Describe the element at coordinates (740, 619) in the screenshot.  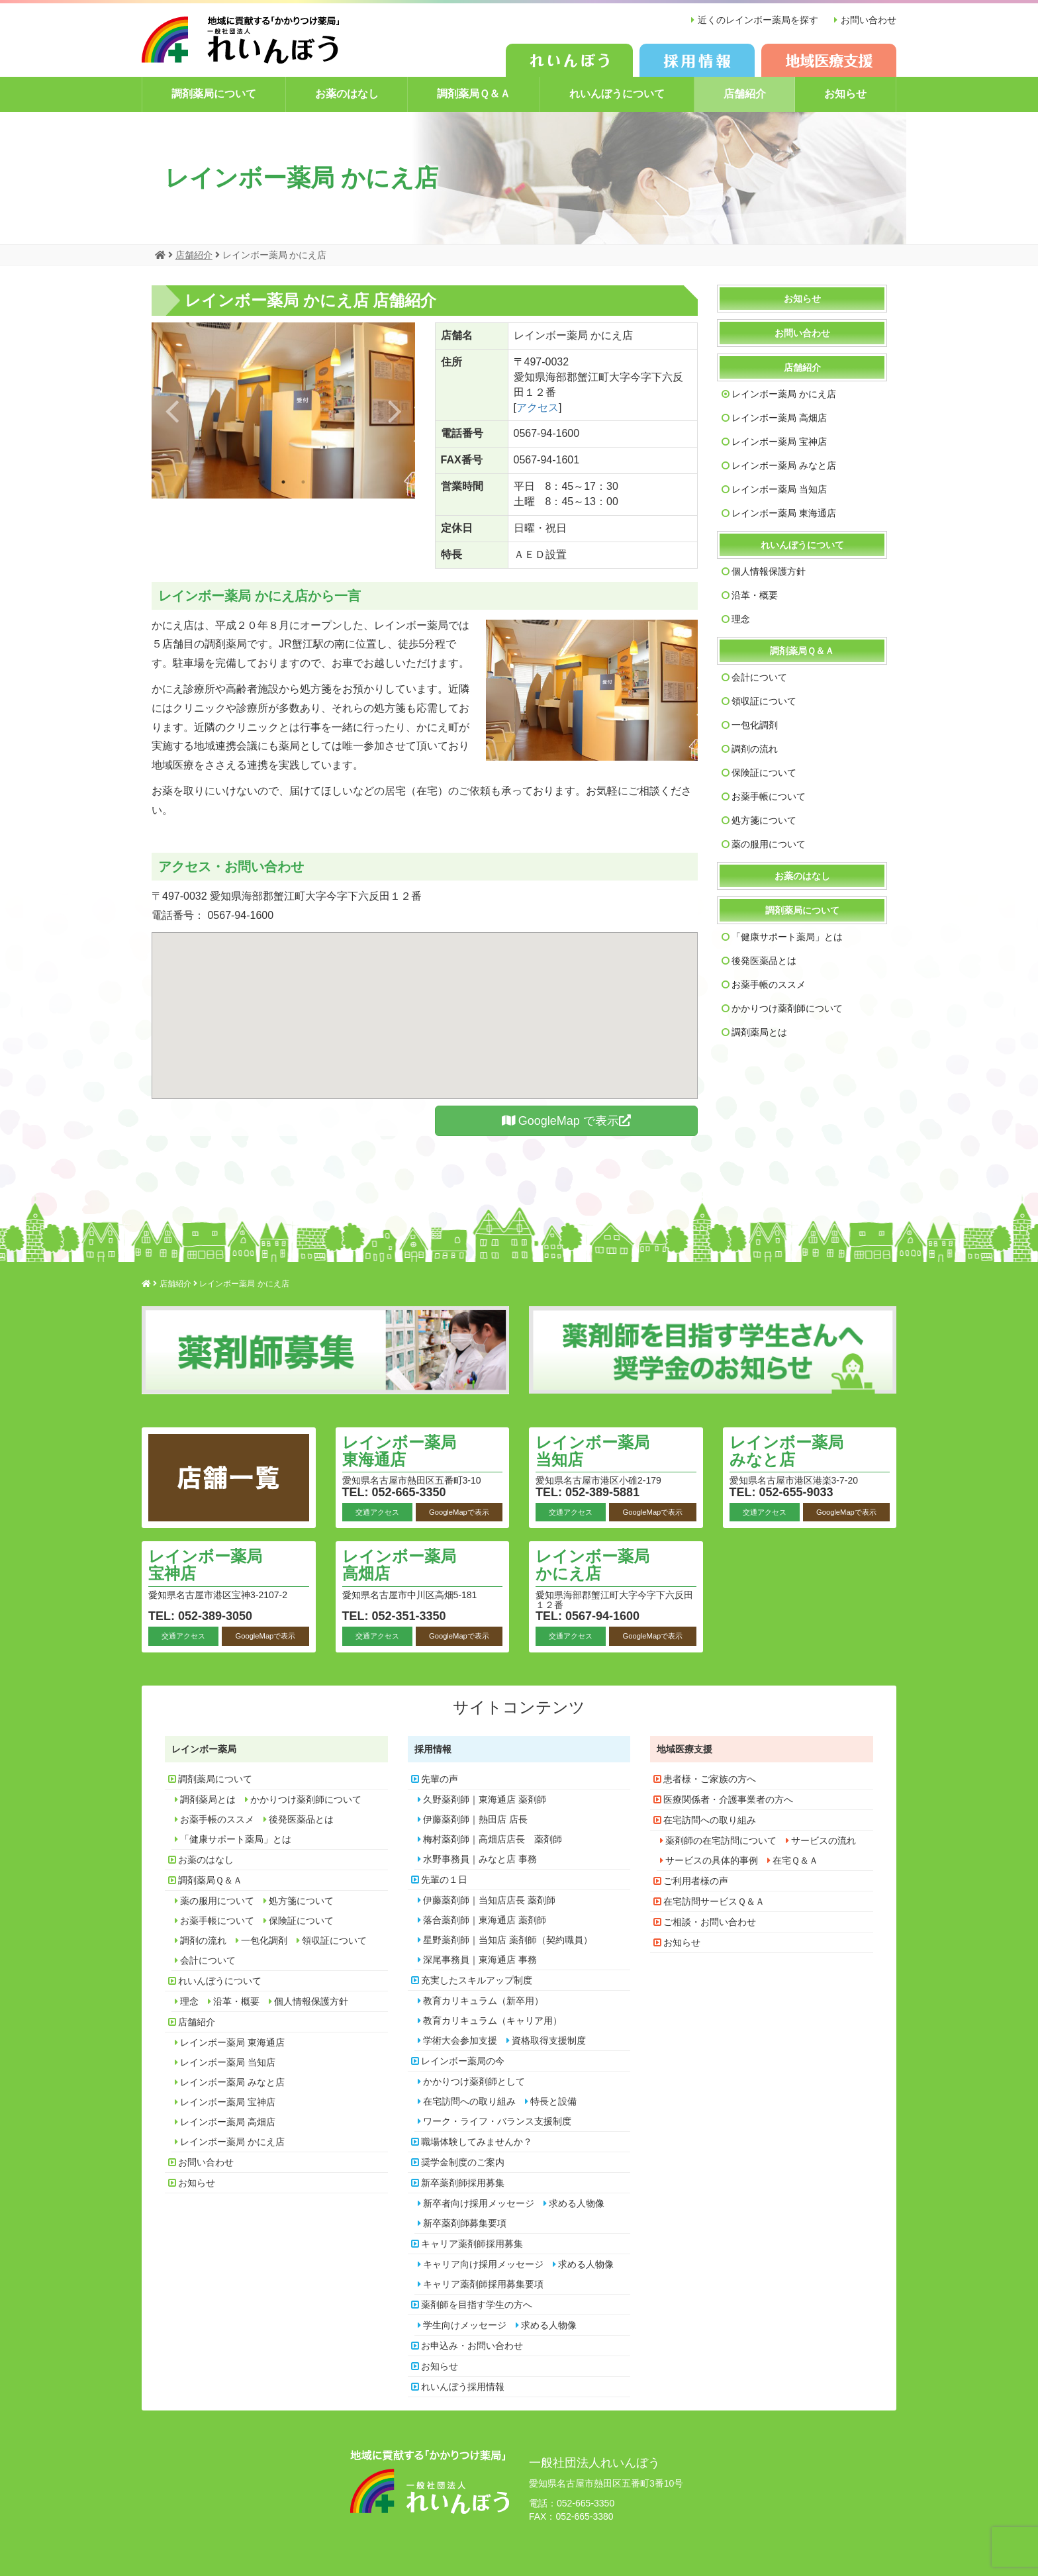
I see `理念` at that location.